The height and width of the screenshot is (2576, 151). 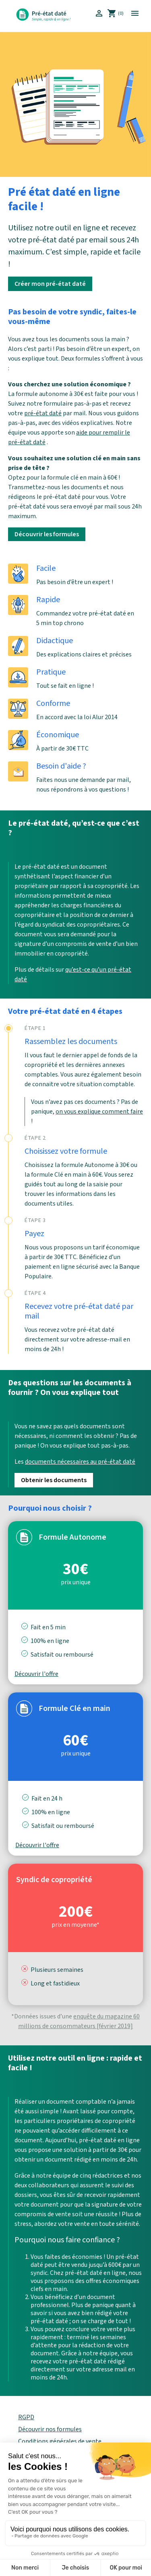 I want to click on documents nécessaires au pré-état daté, so click(x=80, y=1461).